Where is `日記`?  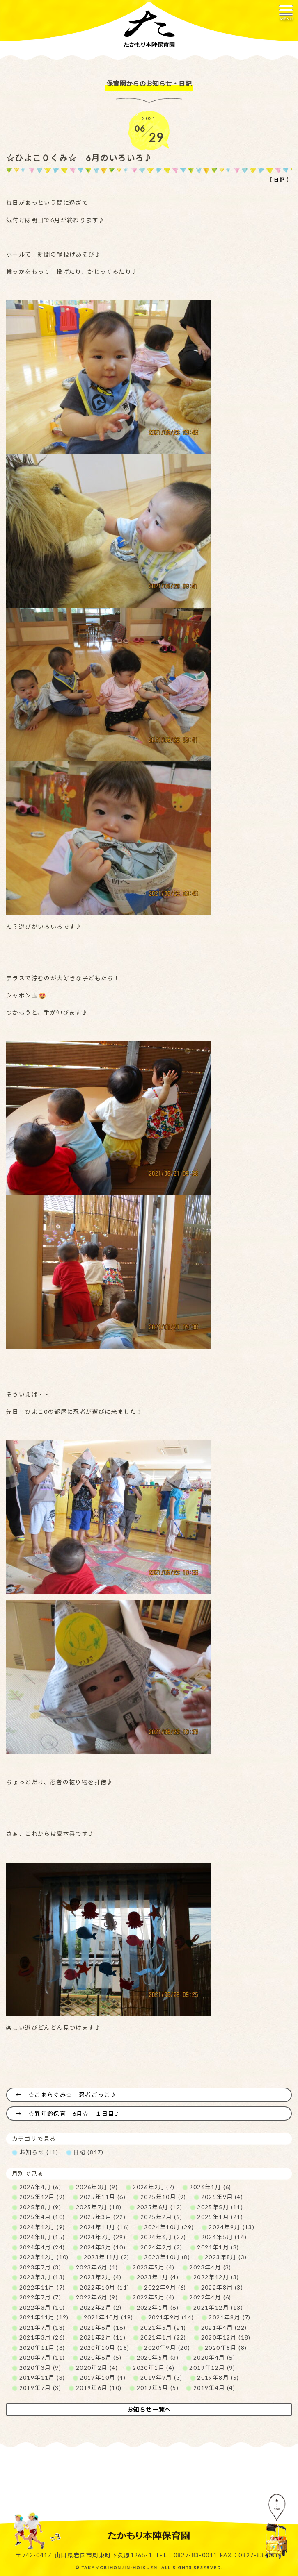
日記 is located at coordinates (279, 180).